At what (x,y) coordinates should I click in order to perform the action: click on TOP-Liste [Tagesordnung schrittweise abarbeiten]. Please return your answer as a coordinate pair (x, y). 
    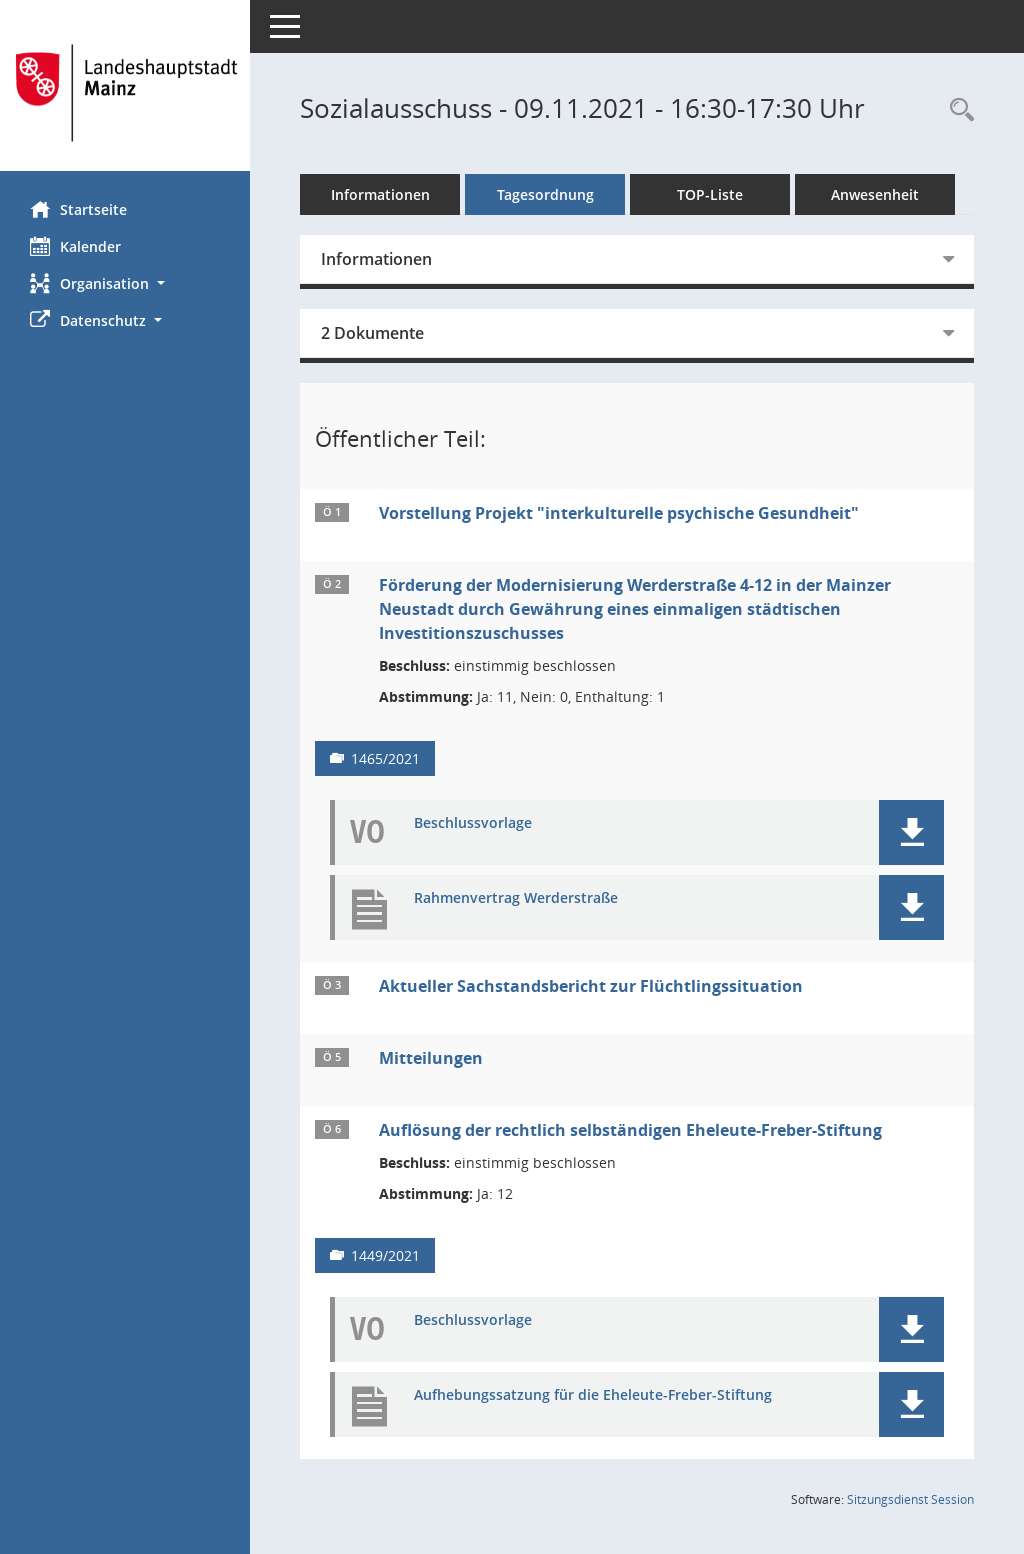
    Looking at the image, I should click on (710, 194).